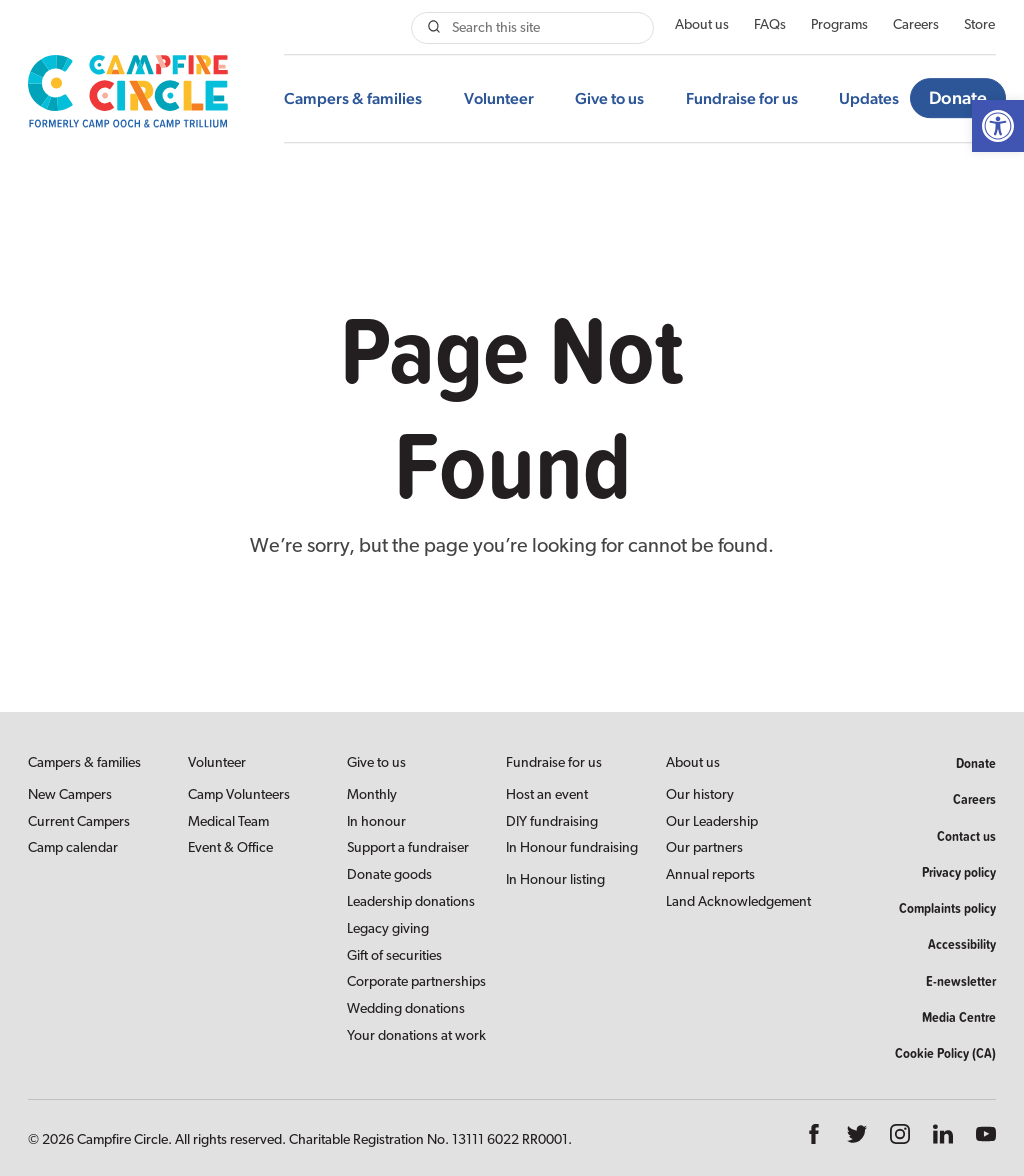 The image size is (1024, 1176). I want to click on Give to us [link], so click(609, 98).